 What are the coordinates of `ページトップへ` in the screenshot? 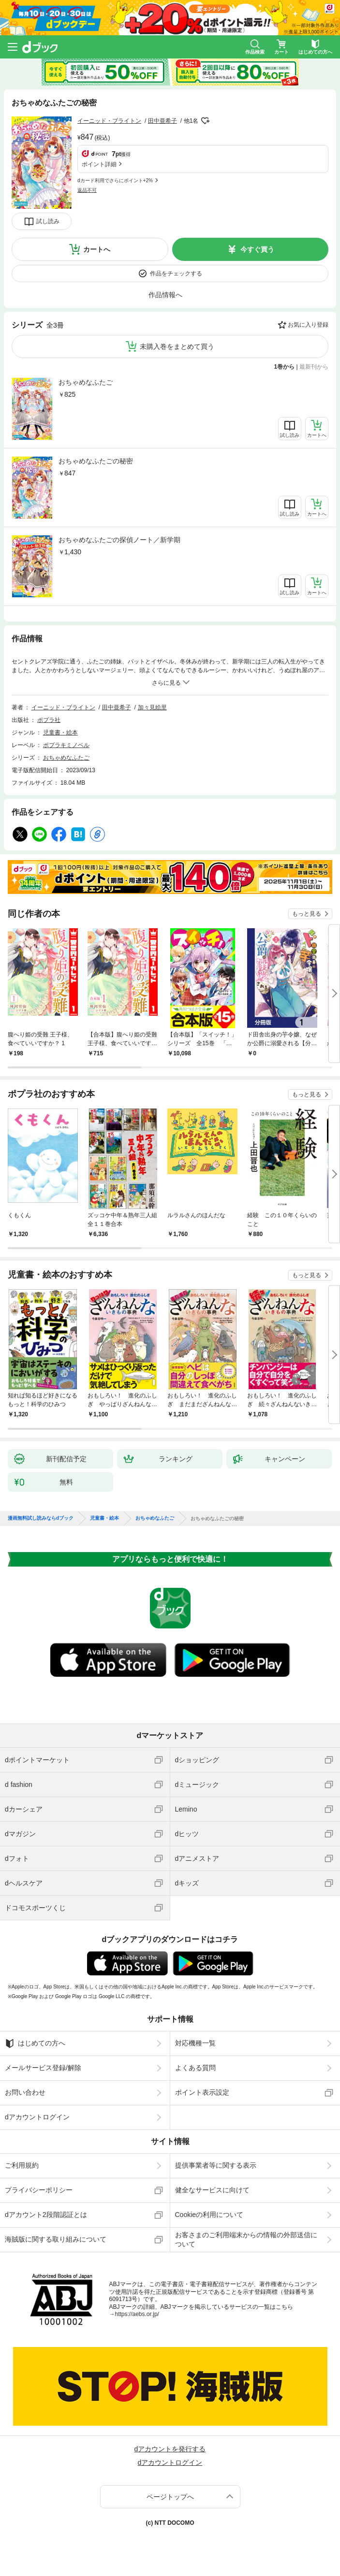 It's located at (170, 2497).